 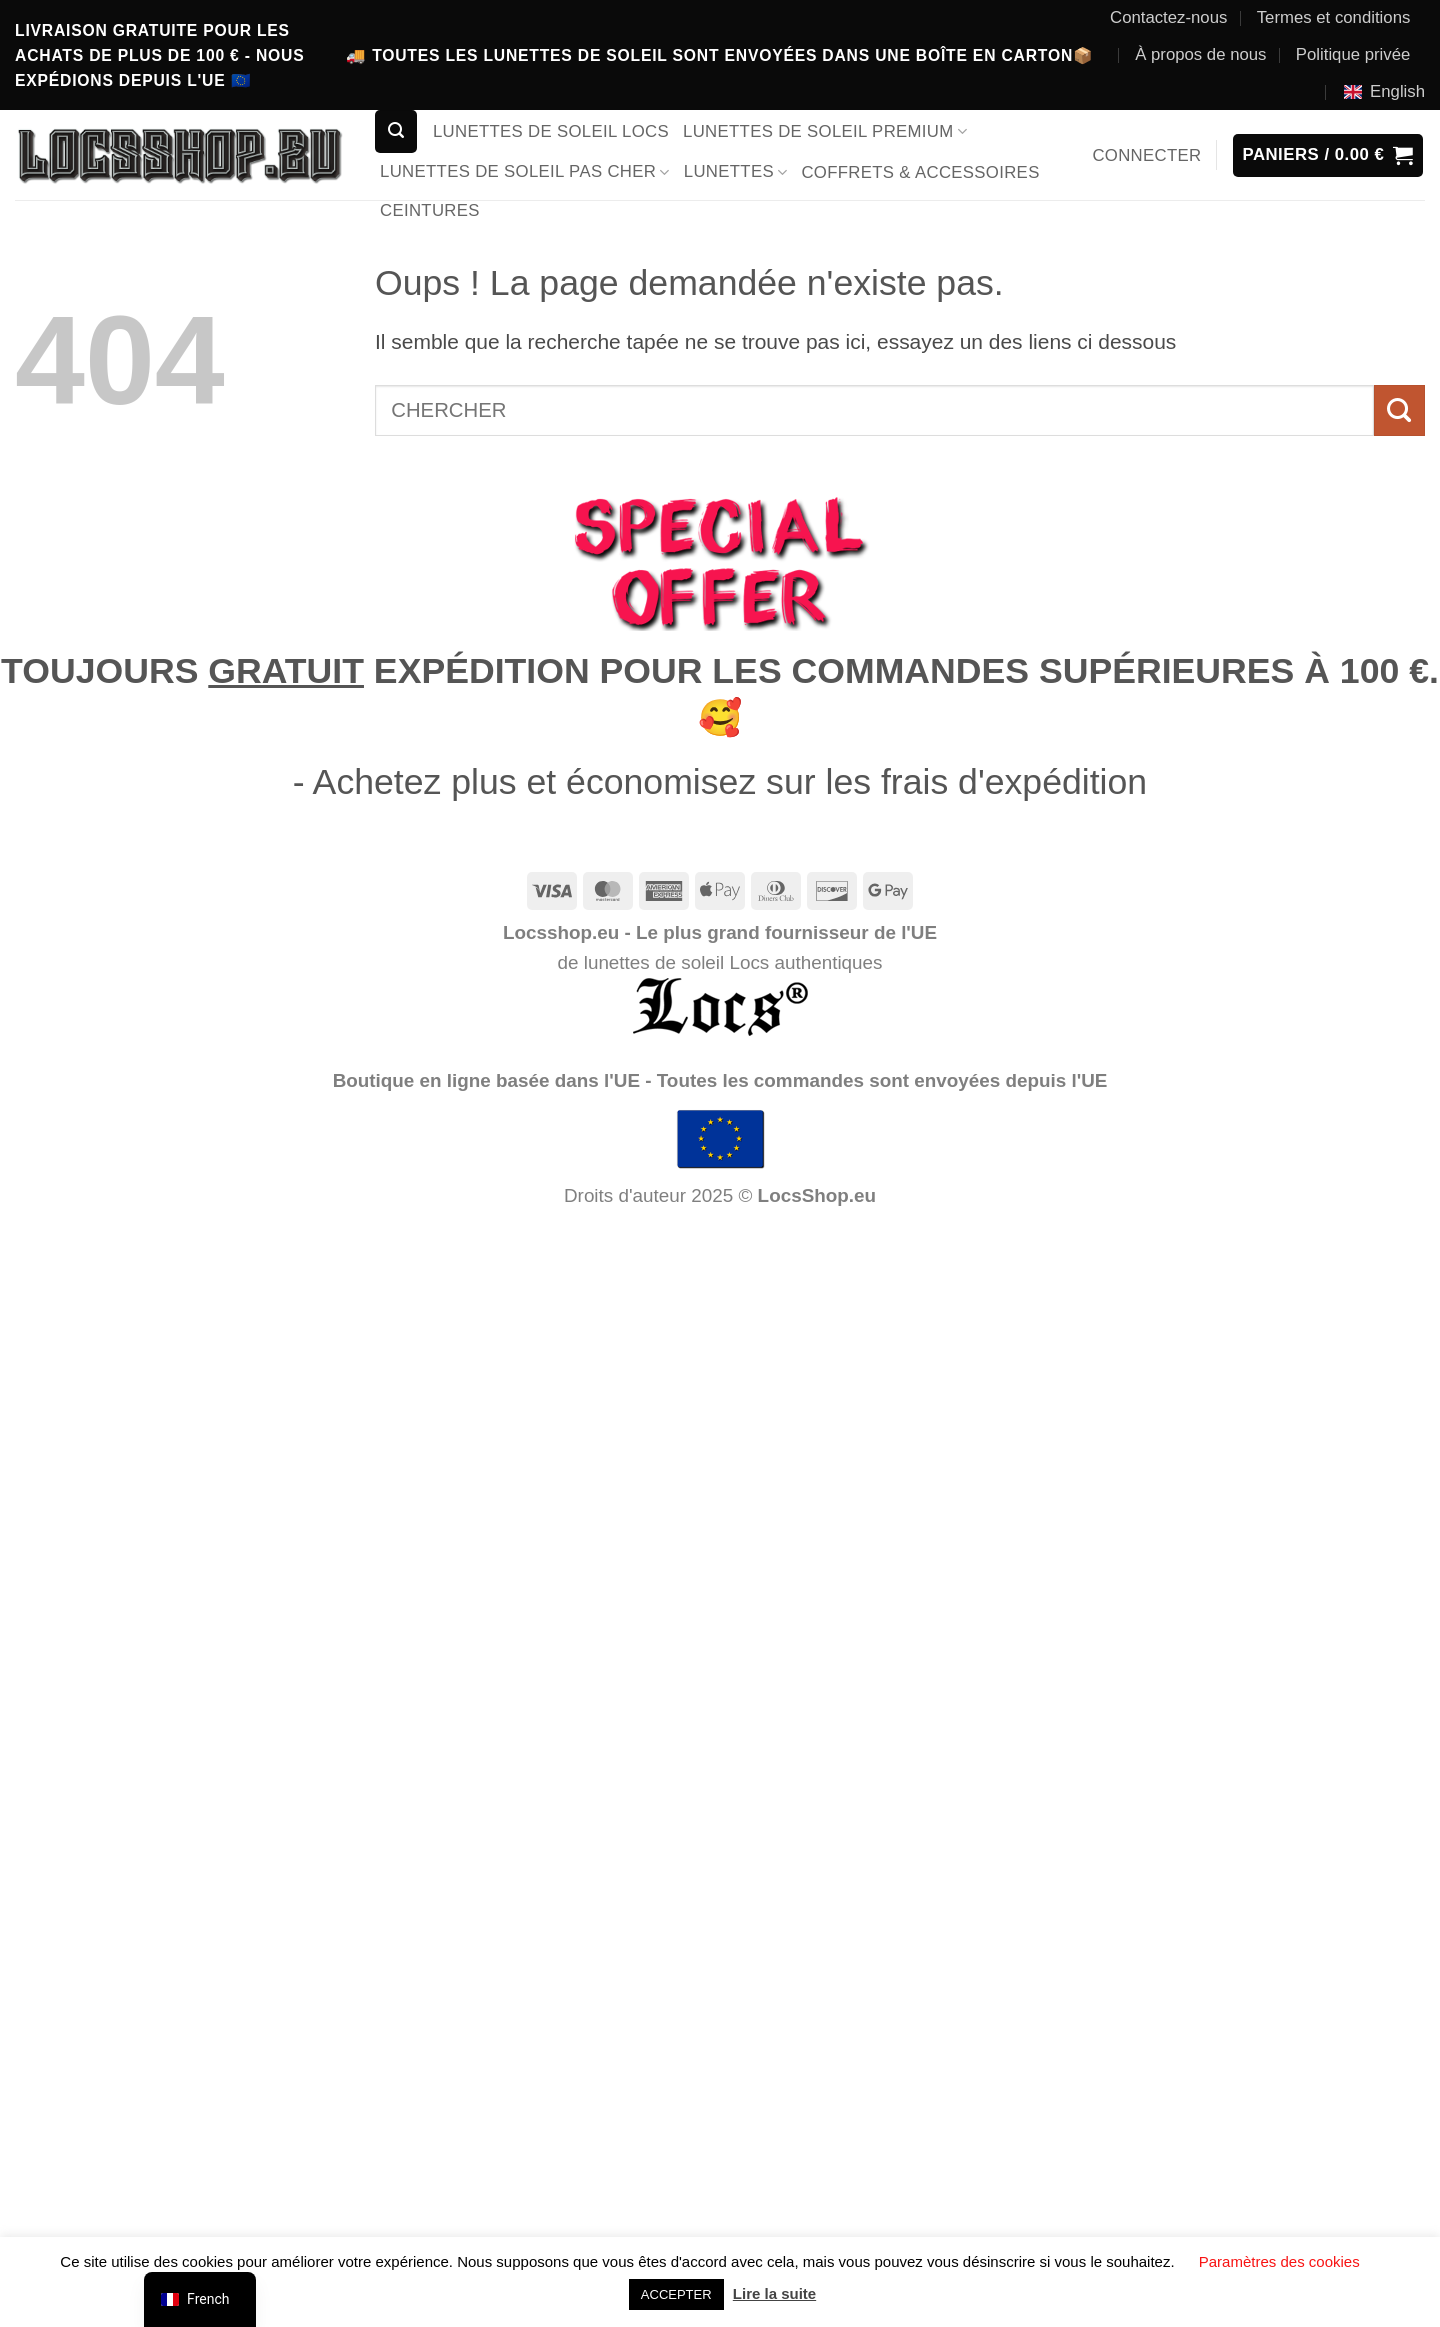 I want to click on COFFRETS & ACCESSOIRES, so click(x=920, y=172).